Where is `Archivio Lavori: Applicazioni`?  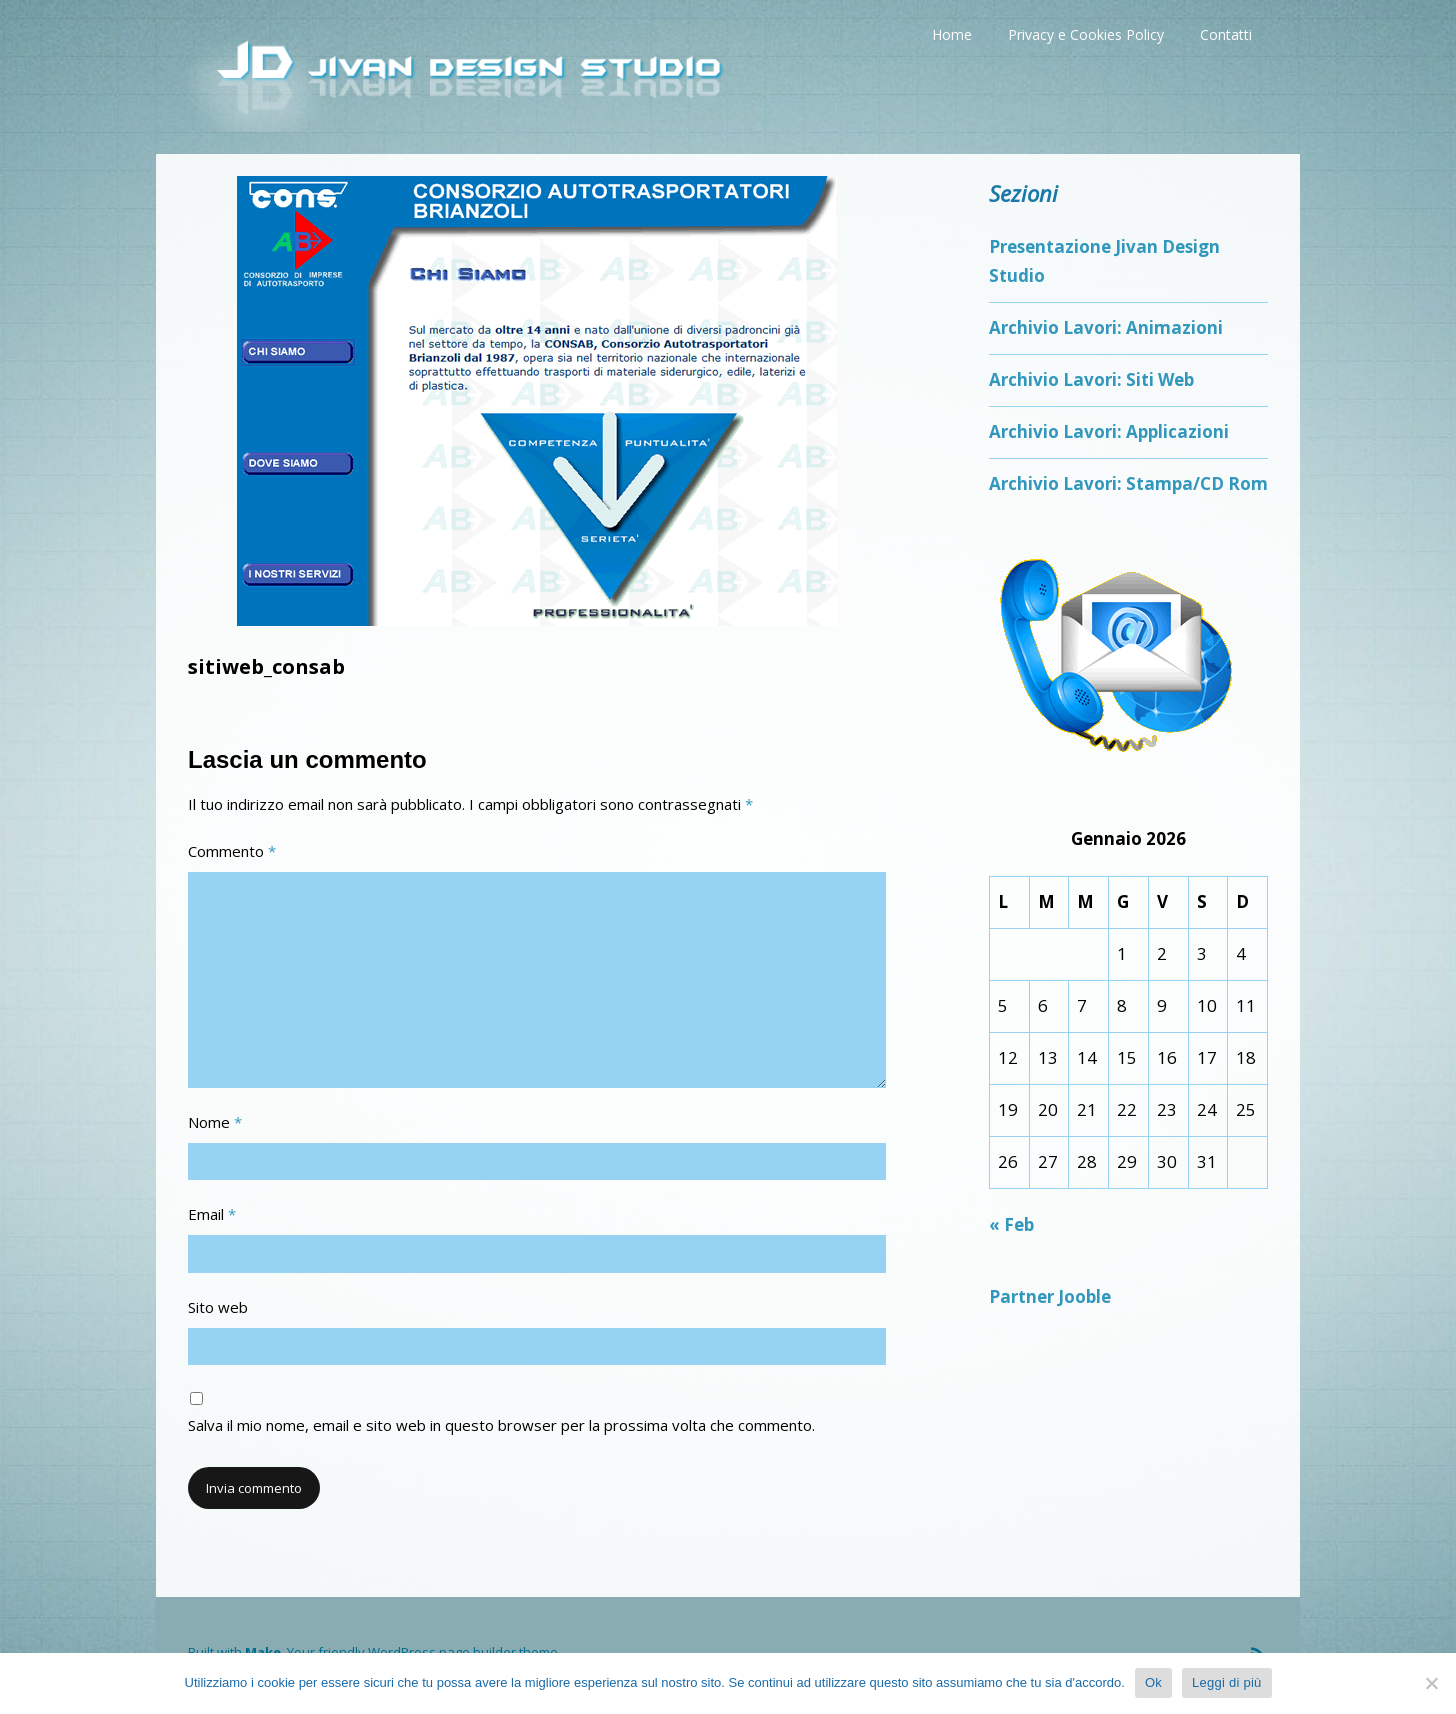 Archivio Lavori: Applicazioni is located at coordinates (1109, 431).